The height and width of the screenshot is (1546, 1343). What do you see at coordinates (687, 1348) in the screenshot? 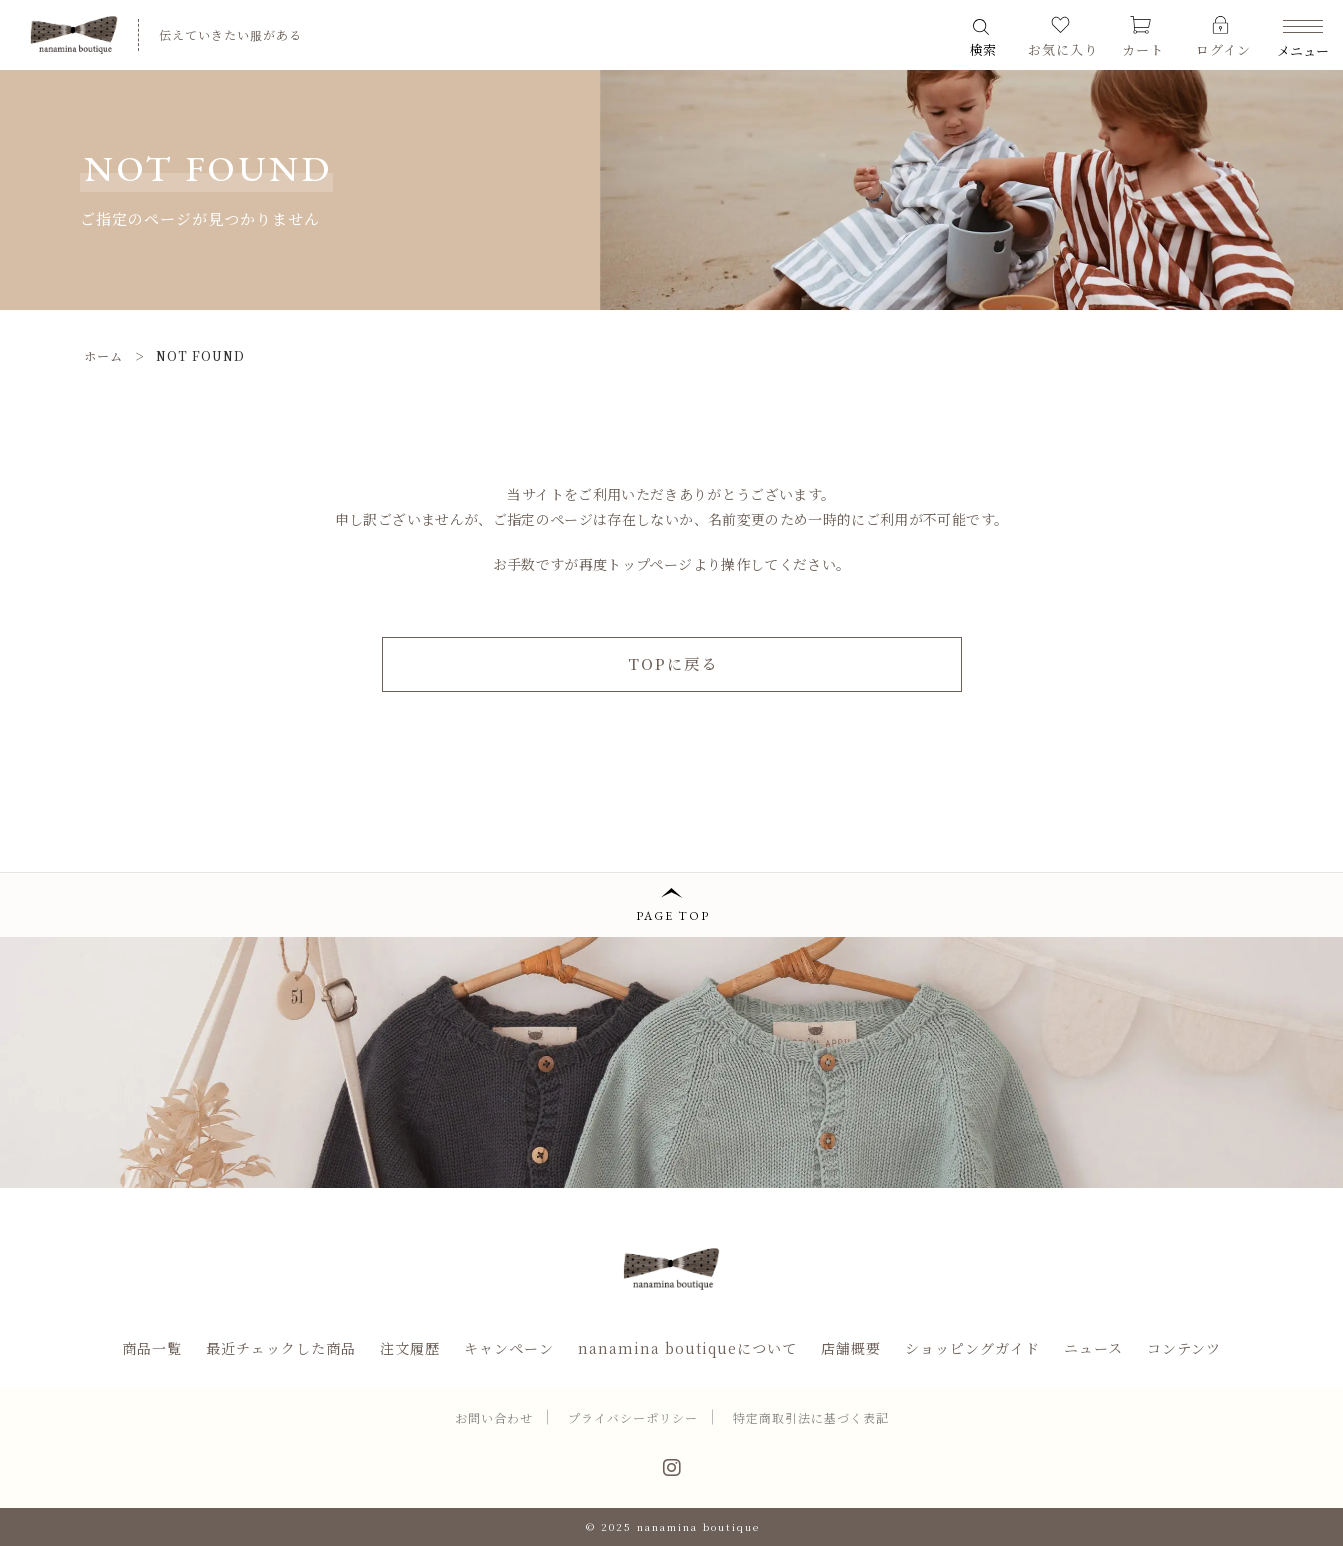
I see `nanamina boutiqueについて` at bounding box center [687, 1348].